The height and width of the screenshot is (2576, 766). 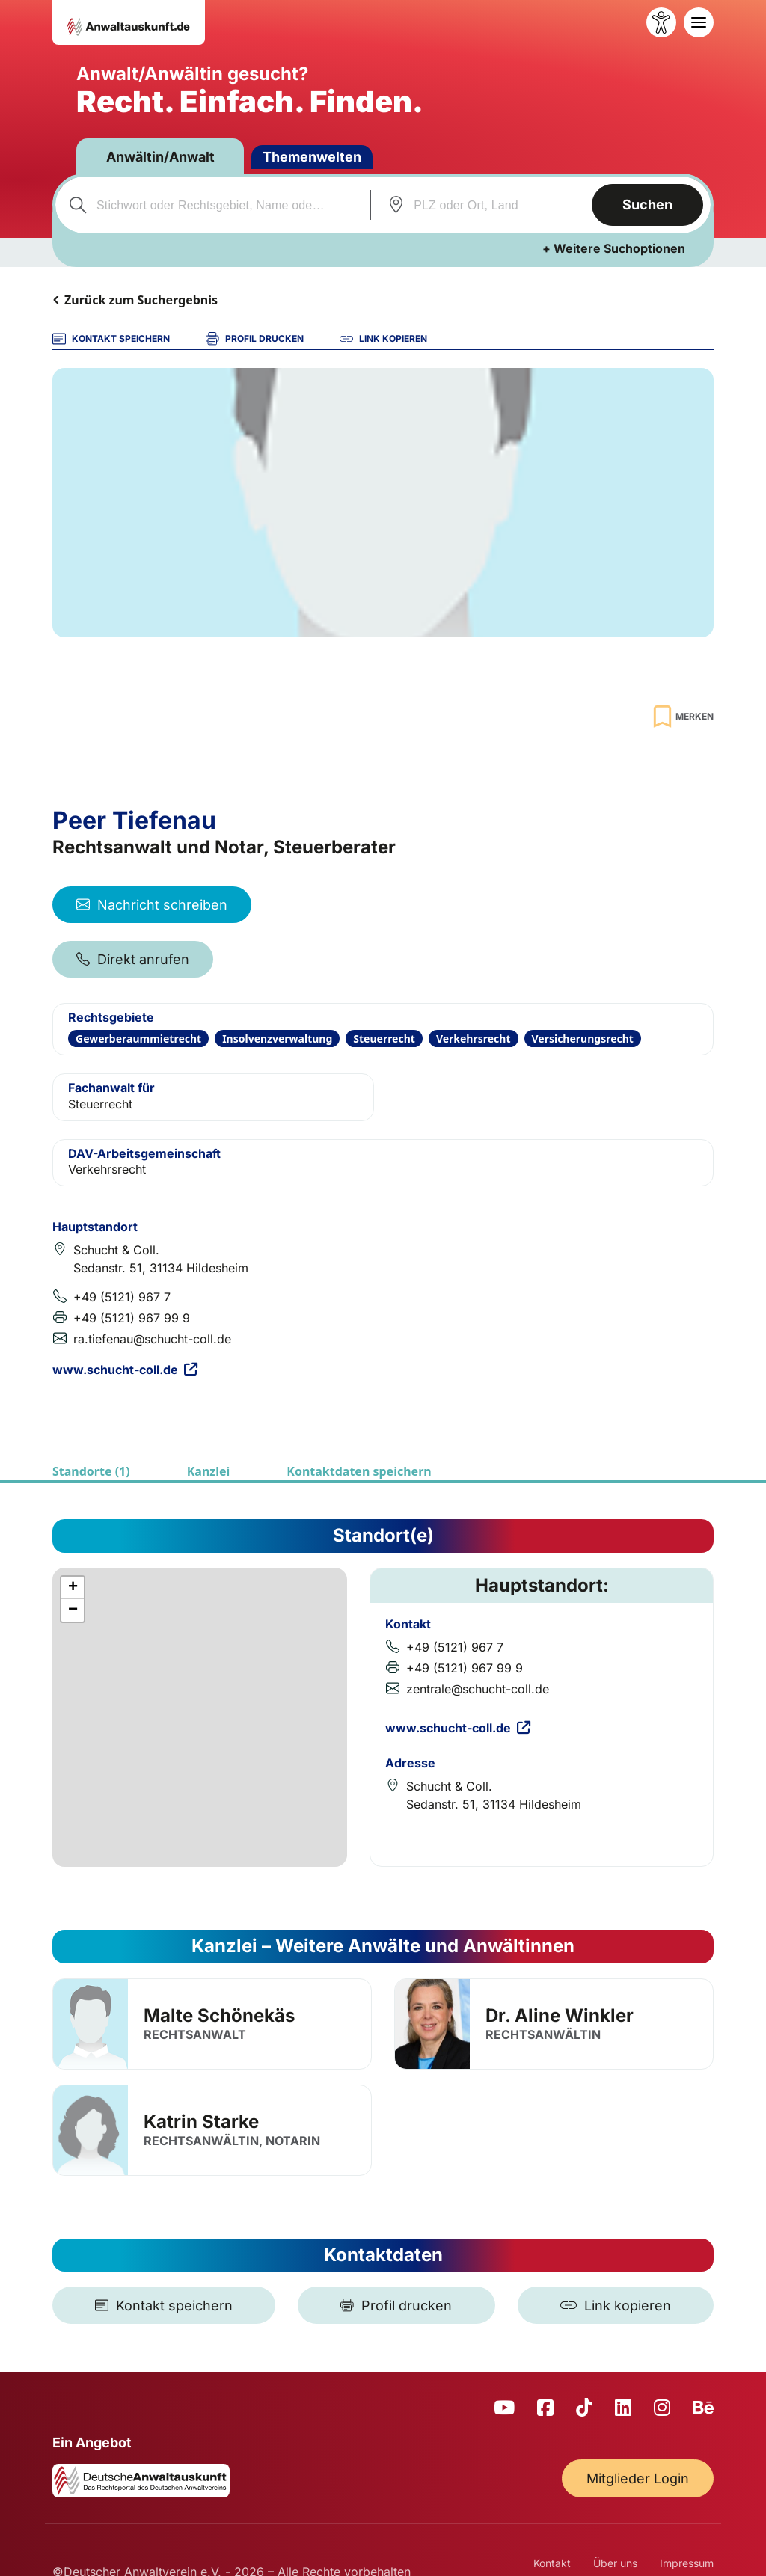 I want to click on PROFIL DRUCKEN, so click(x=255, y=339).